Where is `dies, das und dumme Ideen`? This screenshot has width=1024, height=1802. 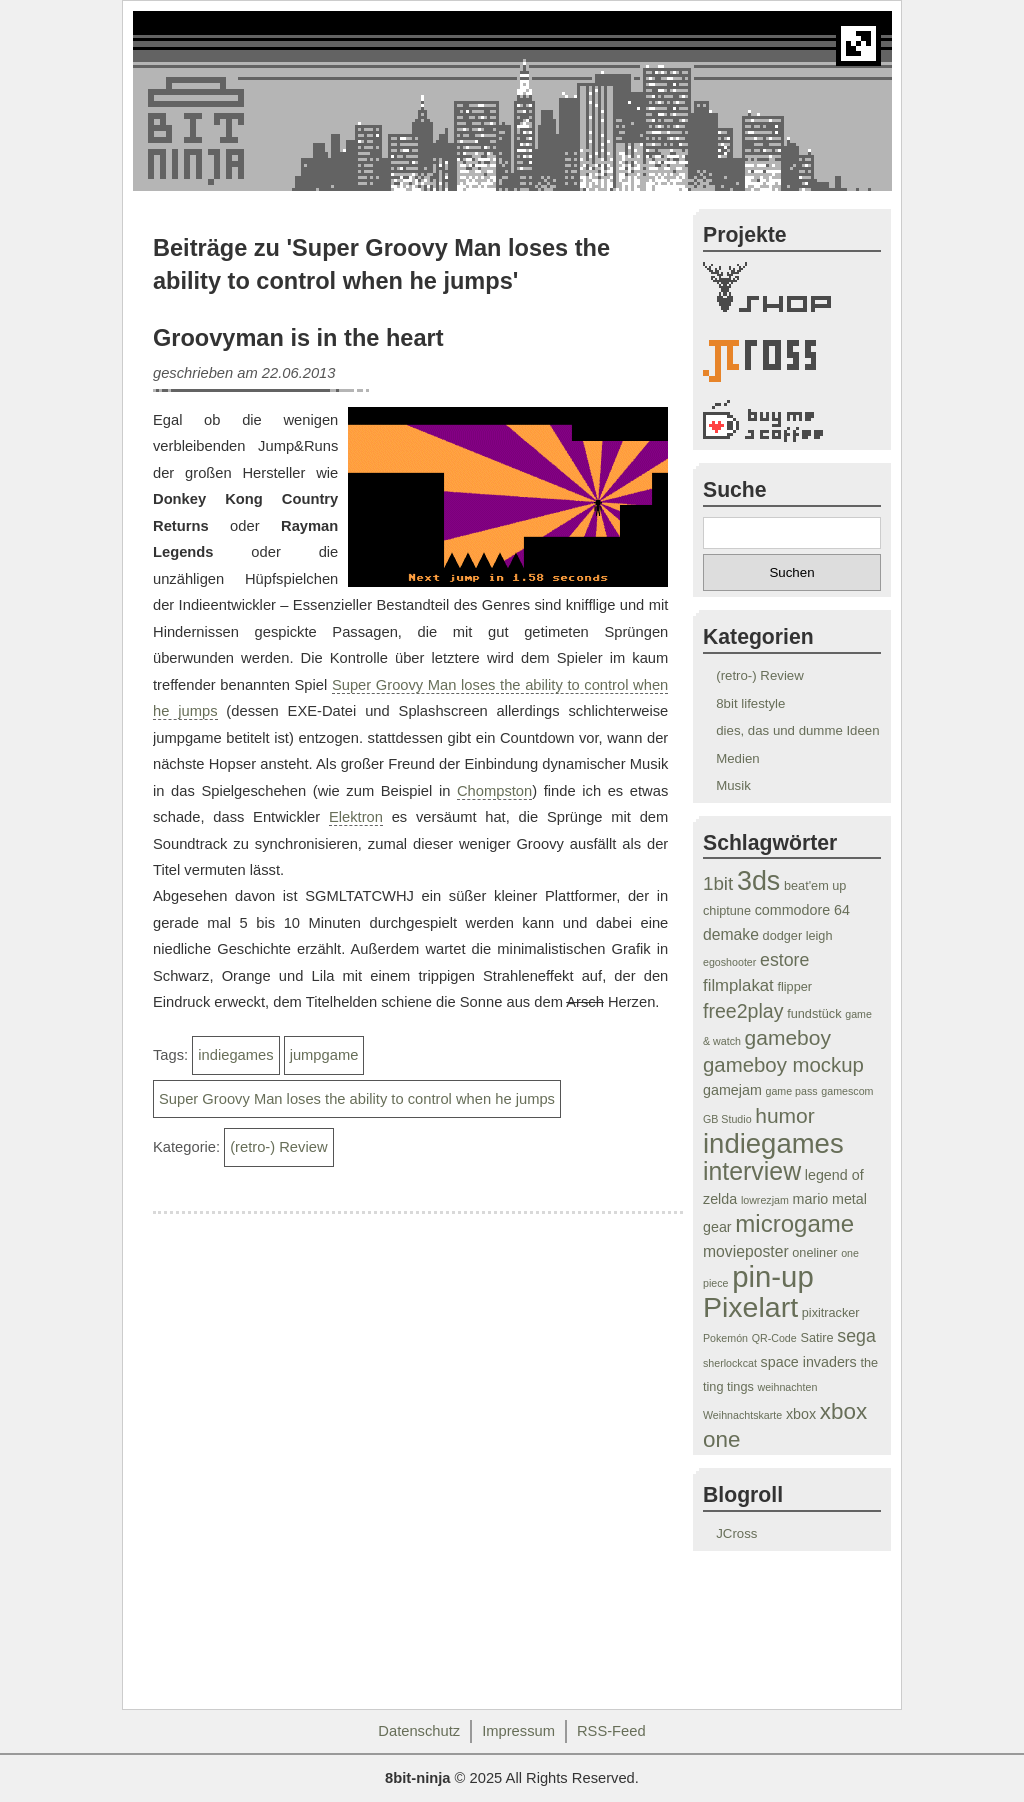
dies, das und dumme Ideen is located at coordinates (797, 730).